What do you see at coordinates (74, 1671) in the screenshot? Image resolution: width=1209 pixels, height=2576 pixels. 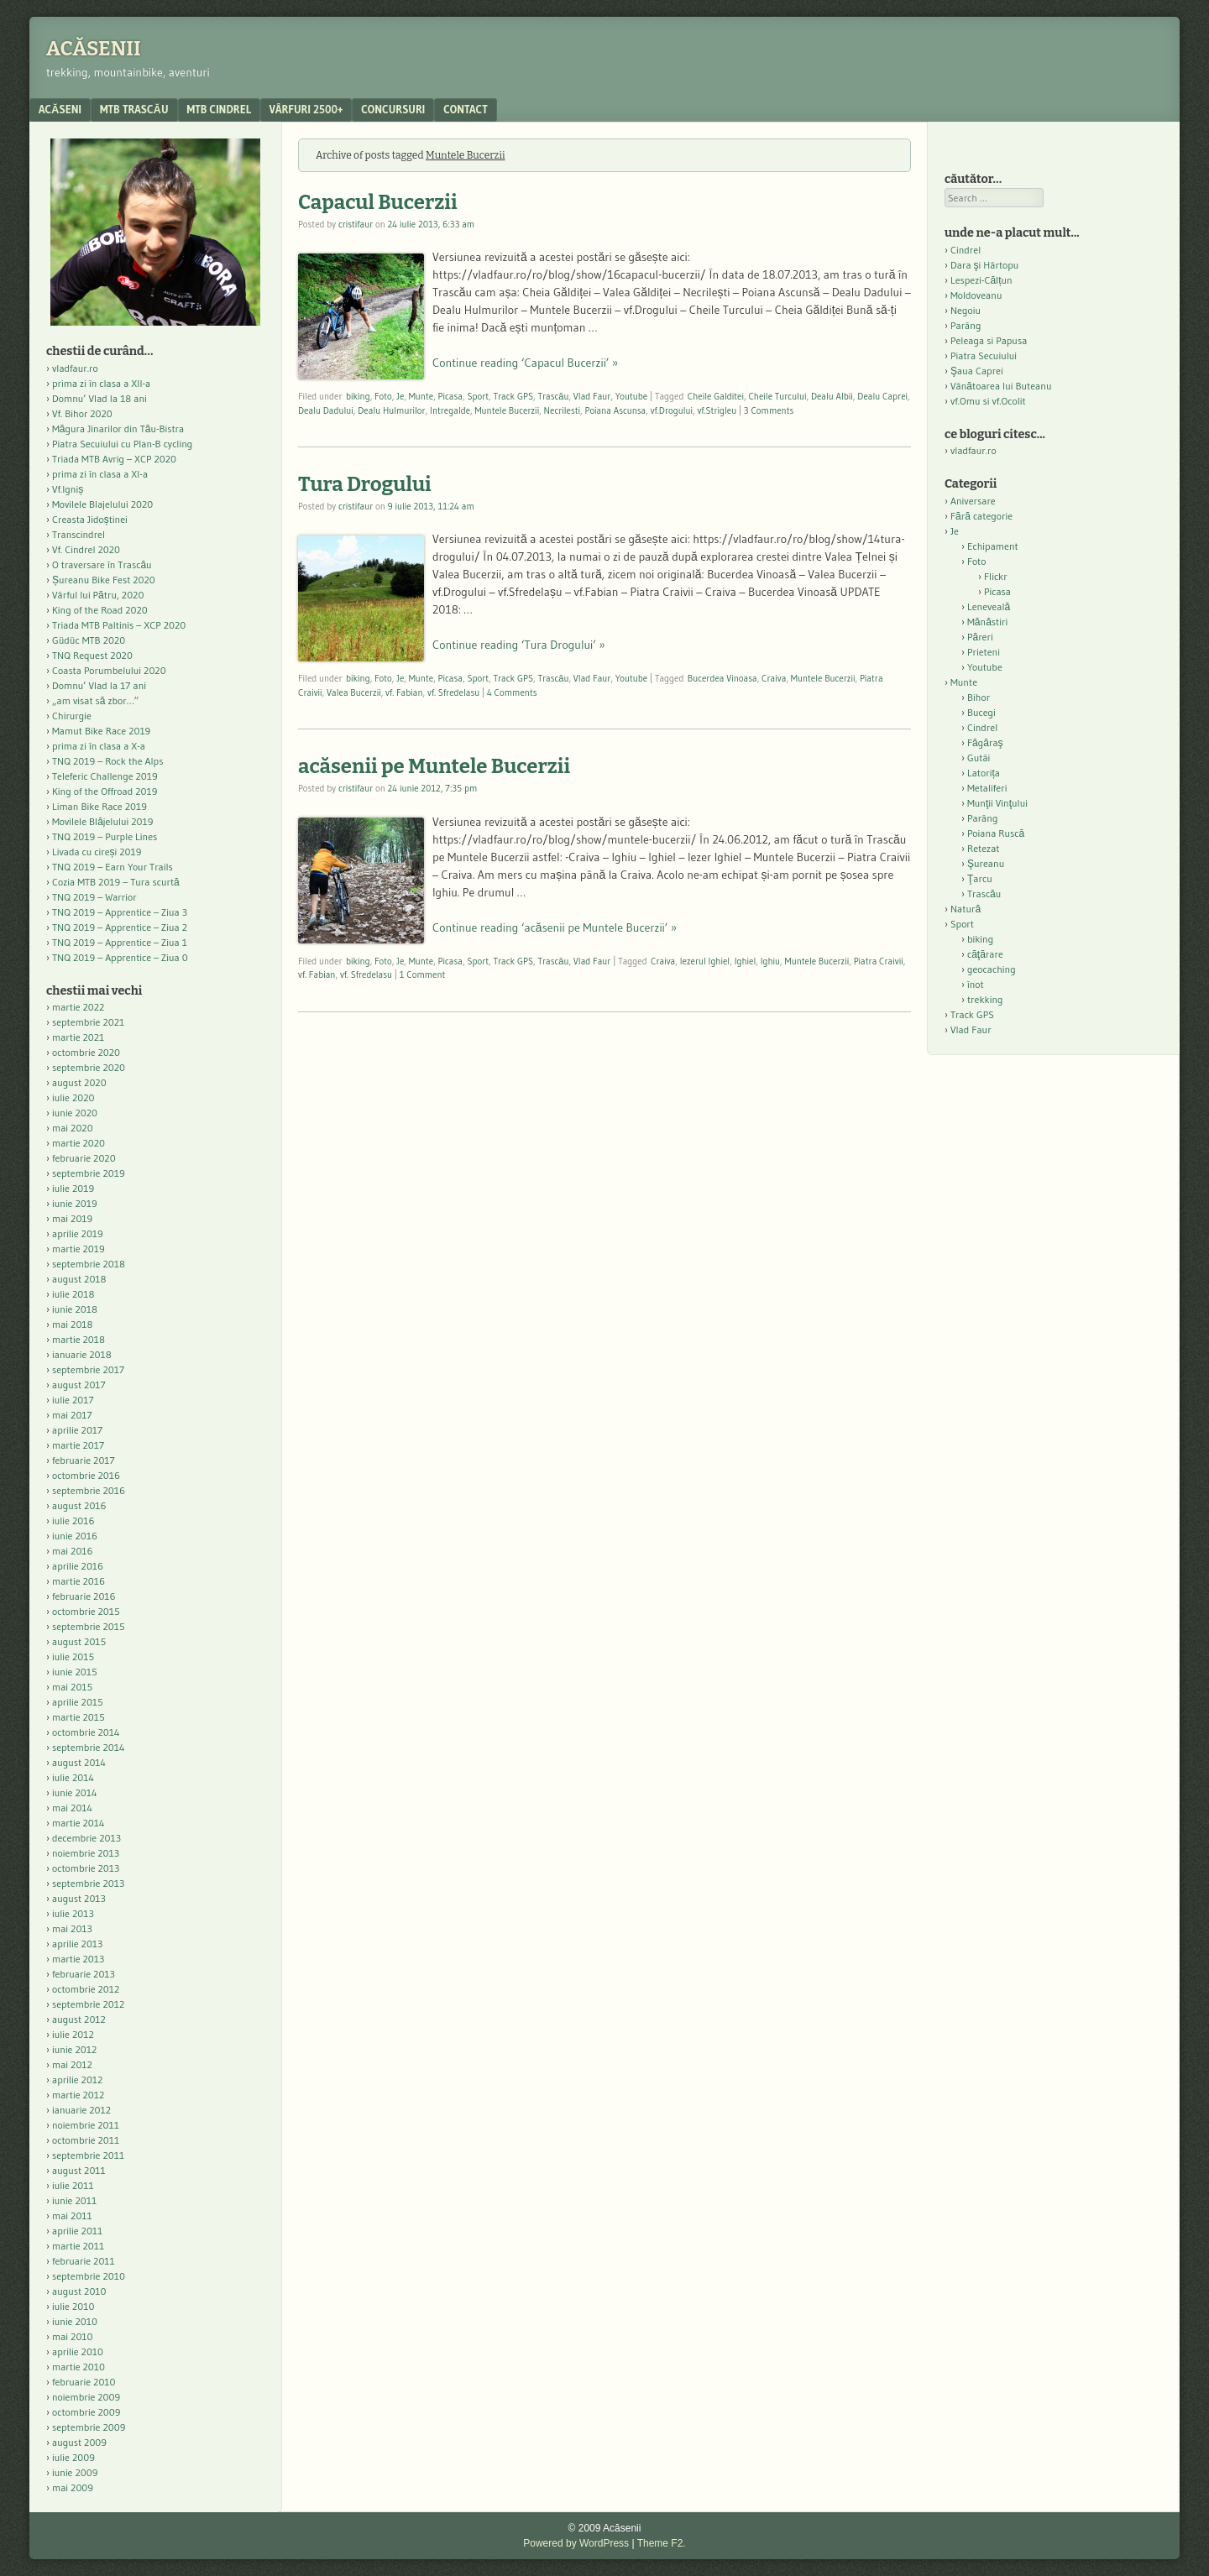 I see `iunie 2015` at bounding box center [74, 1671].